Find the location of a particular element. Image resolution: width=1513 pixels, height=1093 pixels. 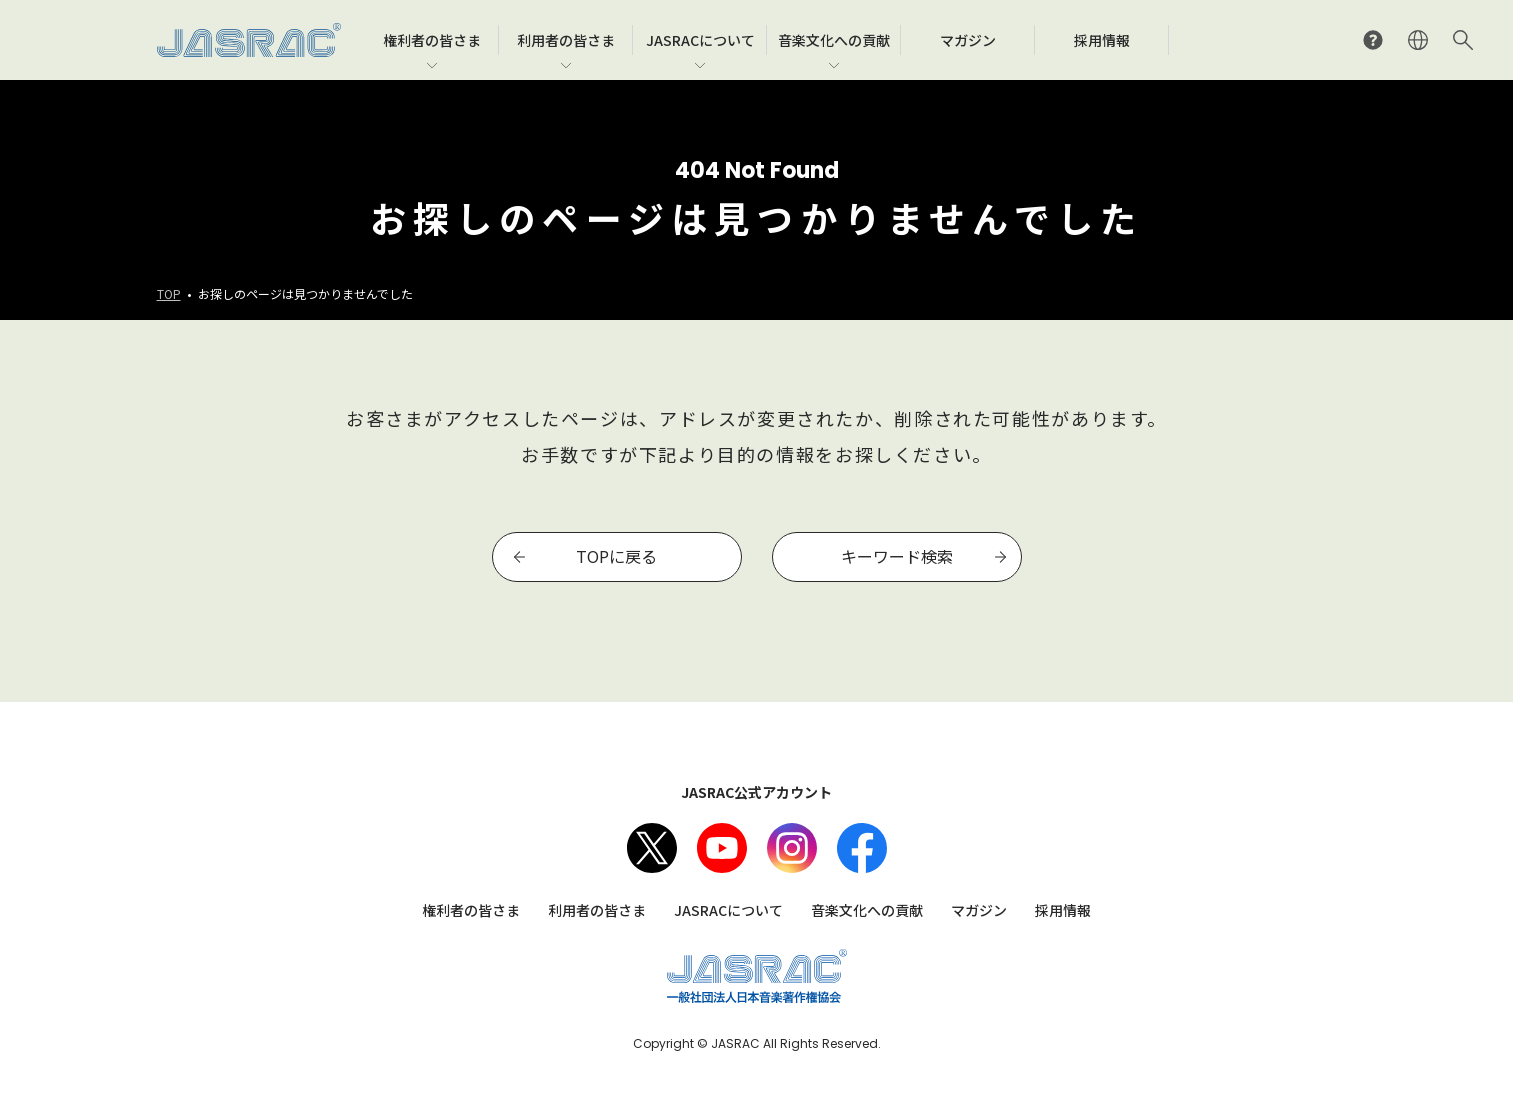

TOP is located at coordinates (169, 293).